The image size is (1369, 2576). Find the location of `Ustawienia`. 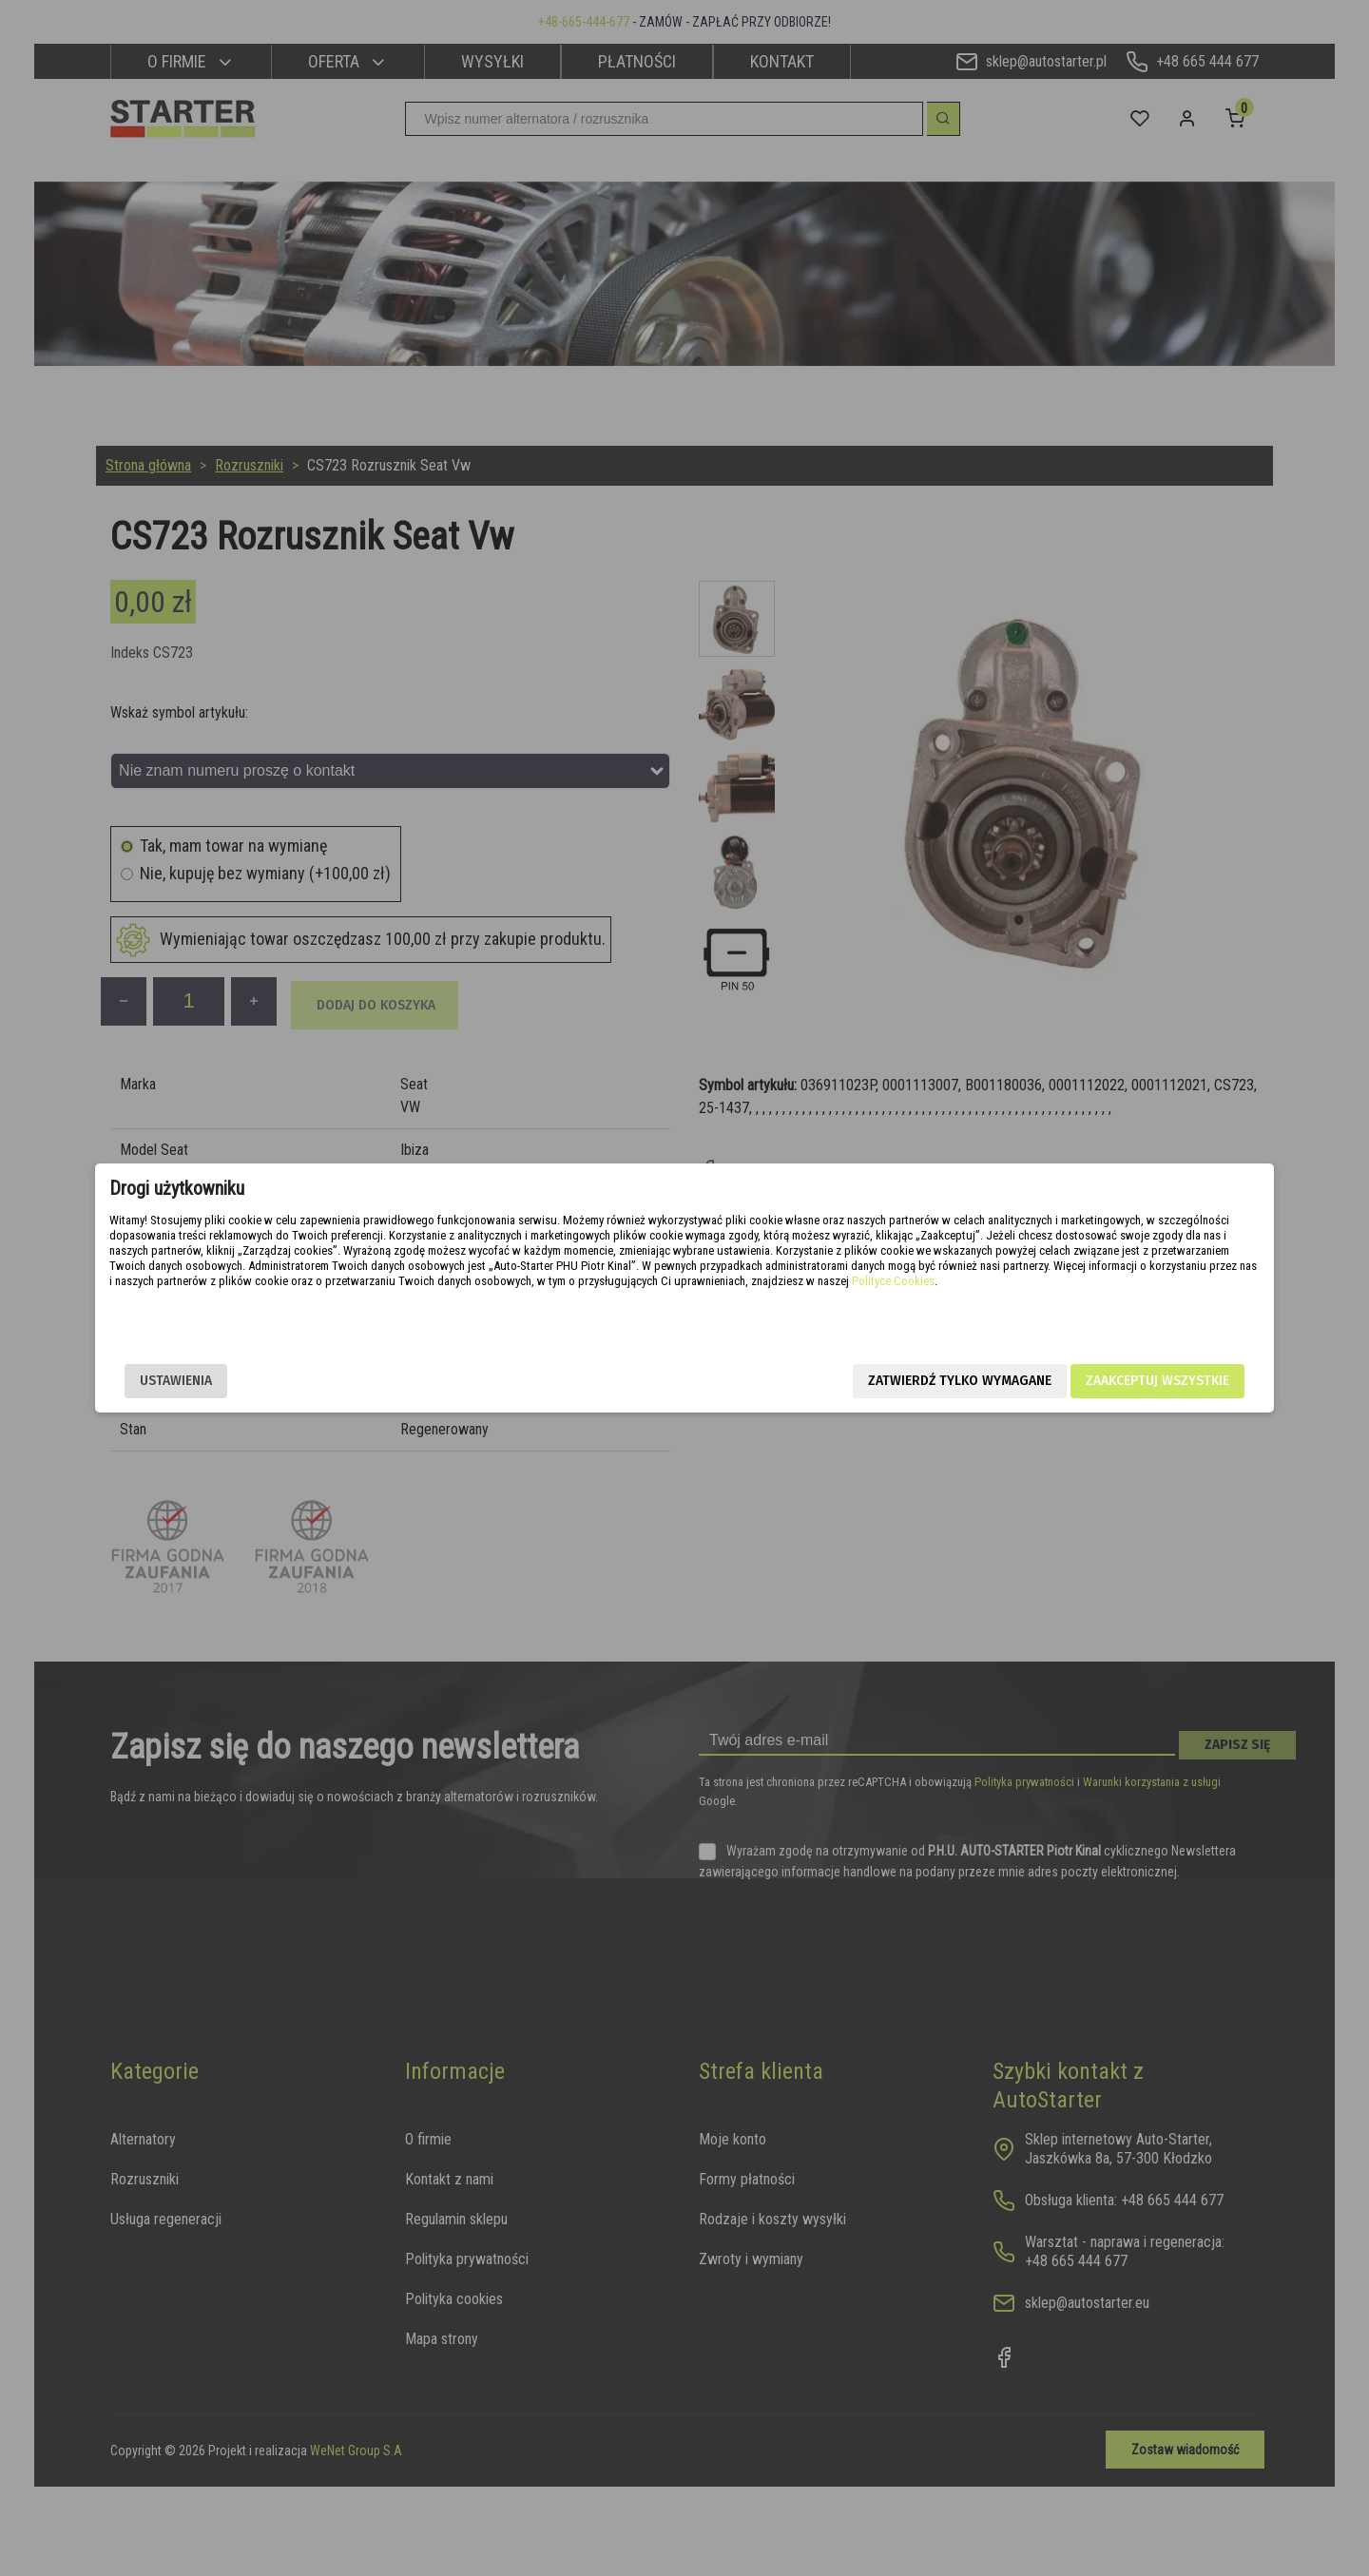

Ustawienia is located at coordinates (301, 1381).